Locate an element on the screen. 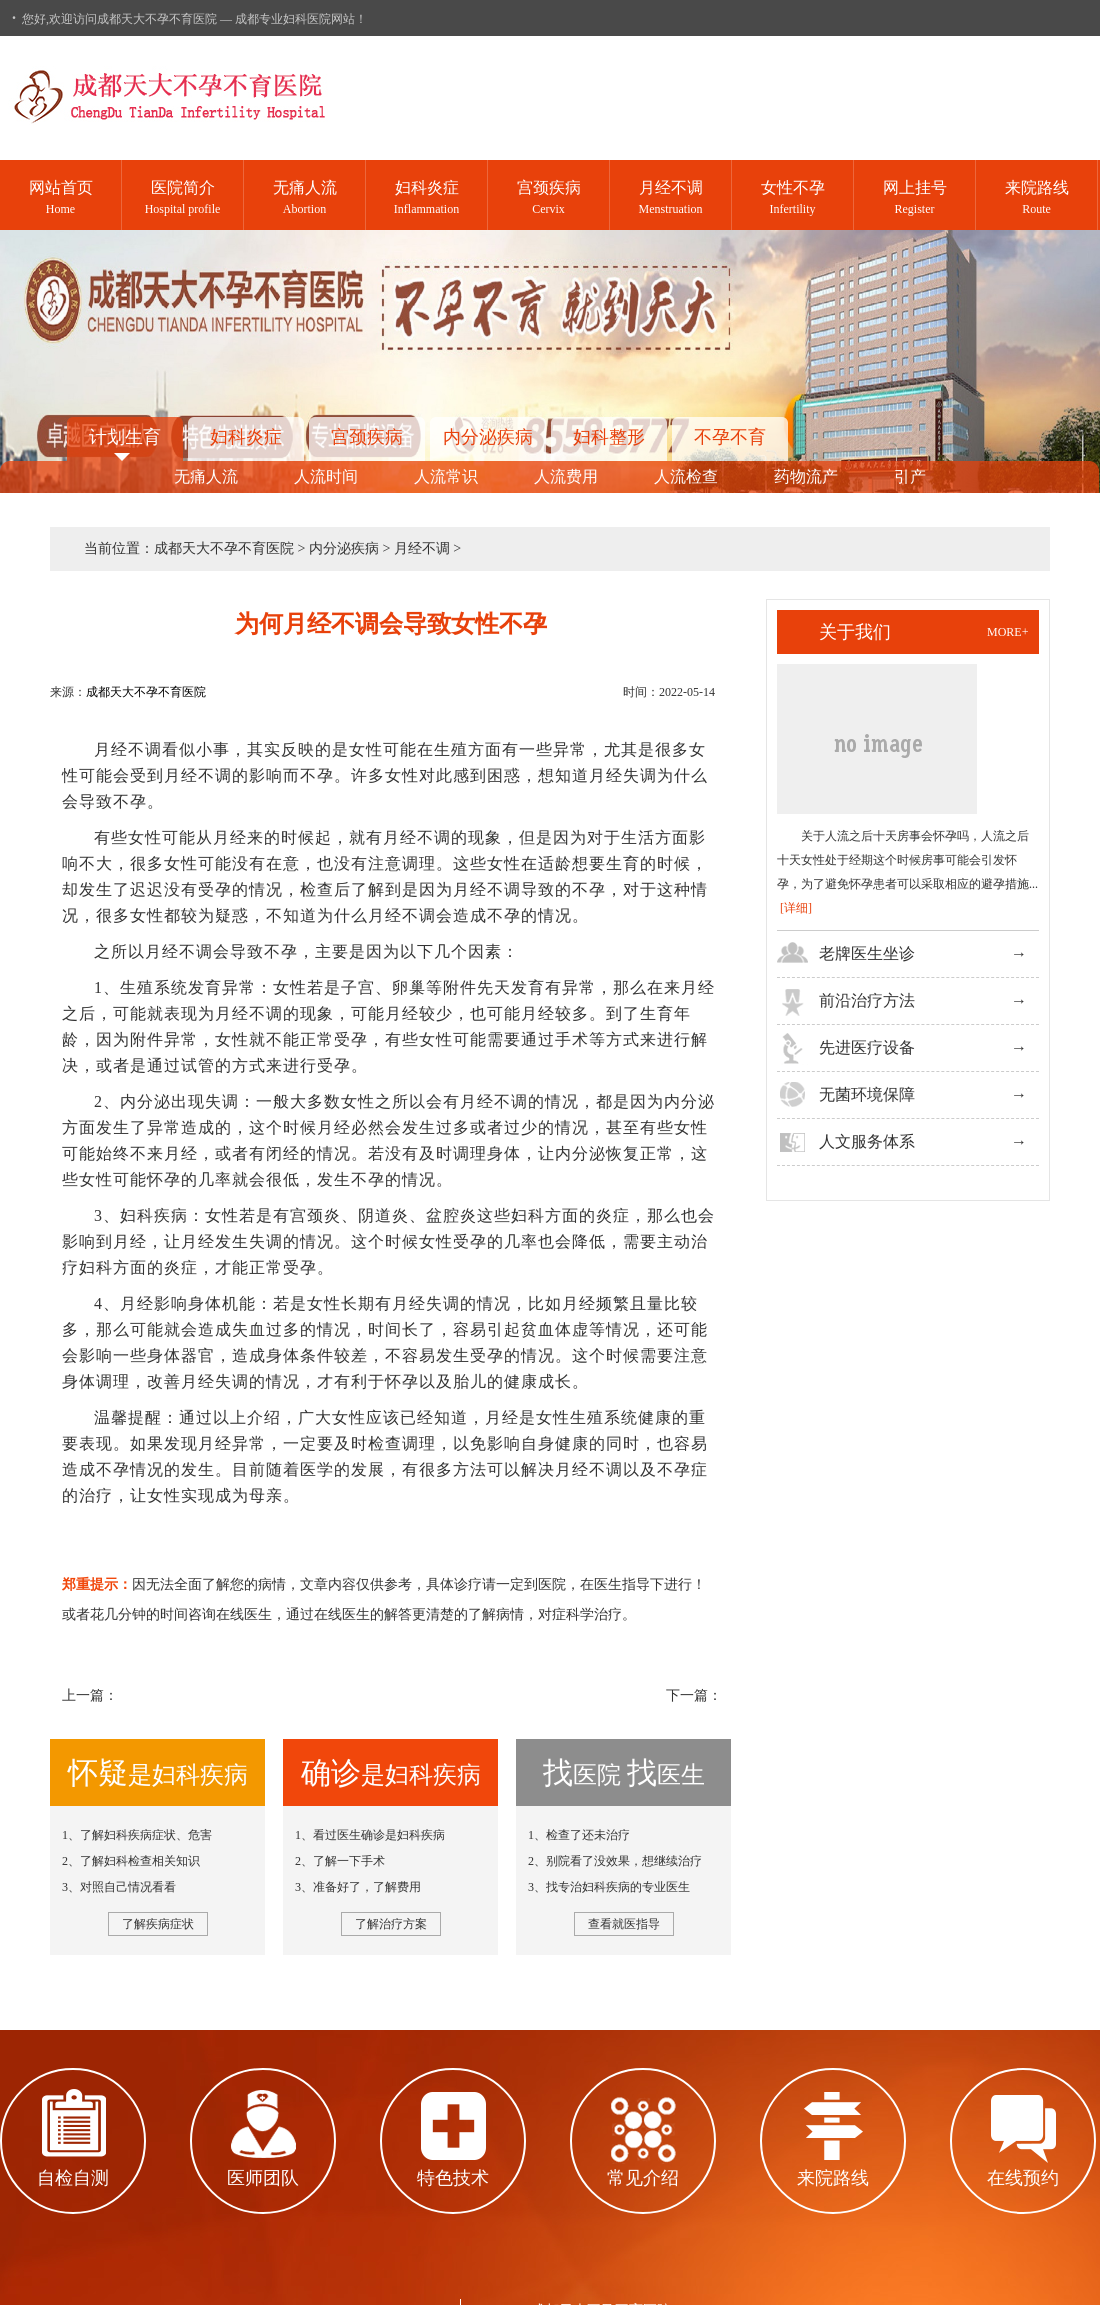 This screenshot has height=2305, width=1100. 查看就医指导 is located at coordinates (624, 1924).